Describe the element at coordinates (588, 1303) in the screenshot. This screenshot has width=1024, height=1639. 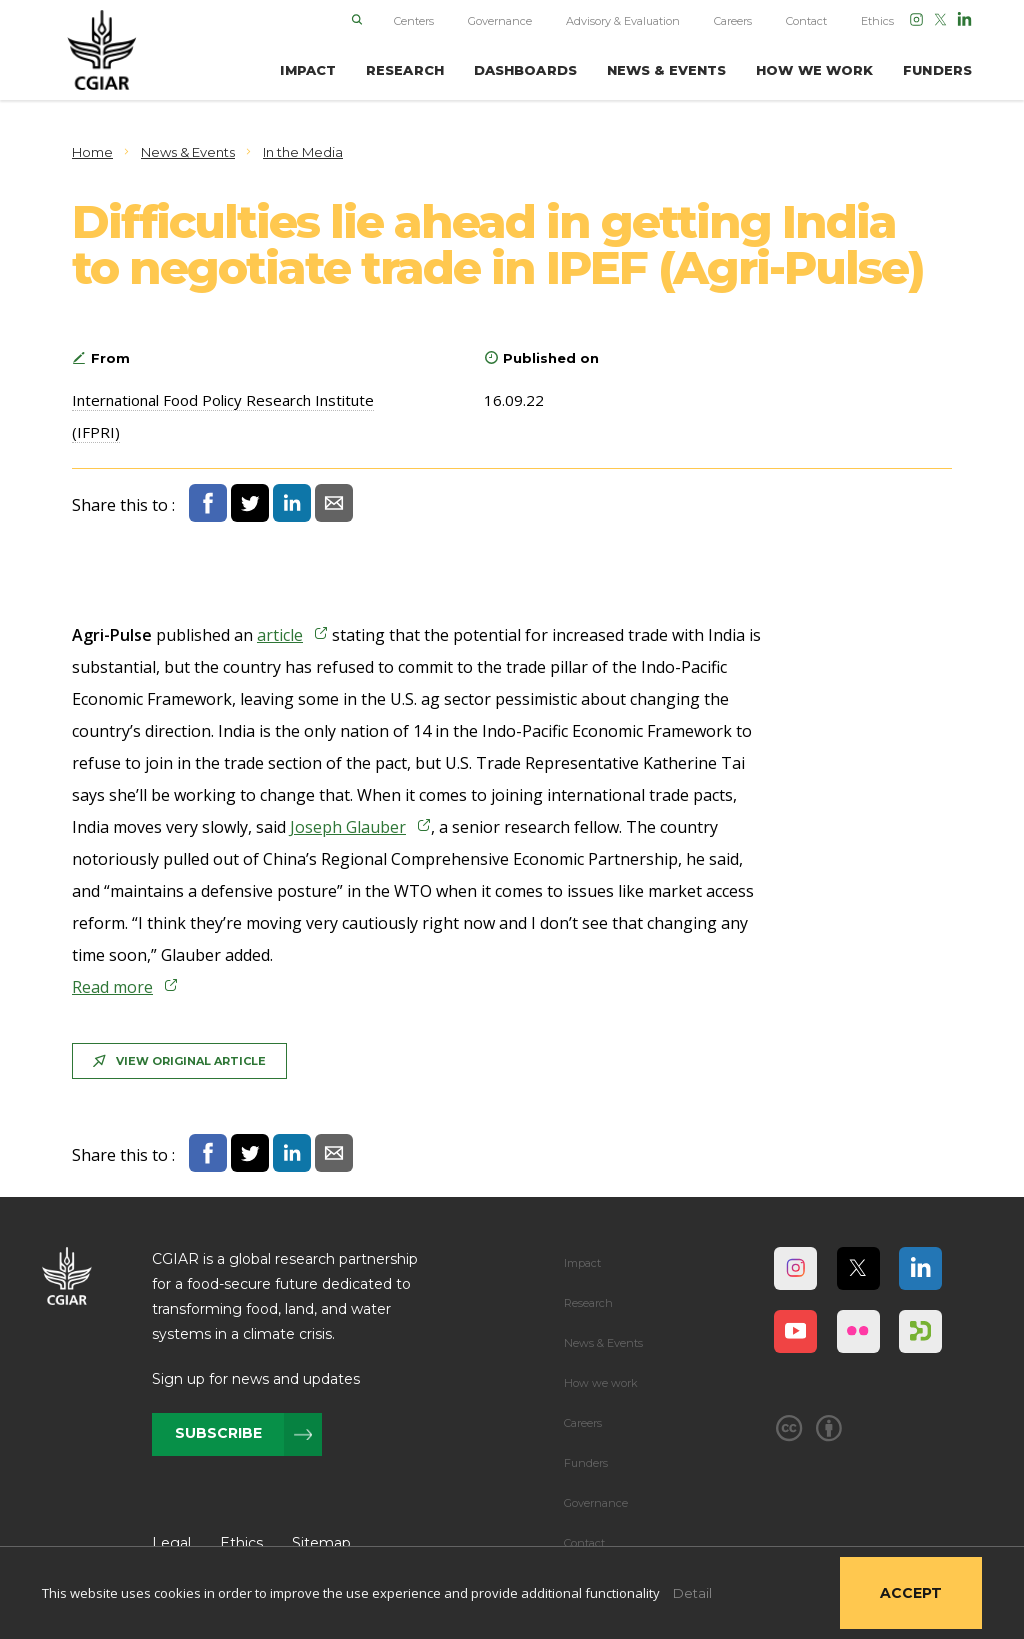
I see `Research` at that location.